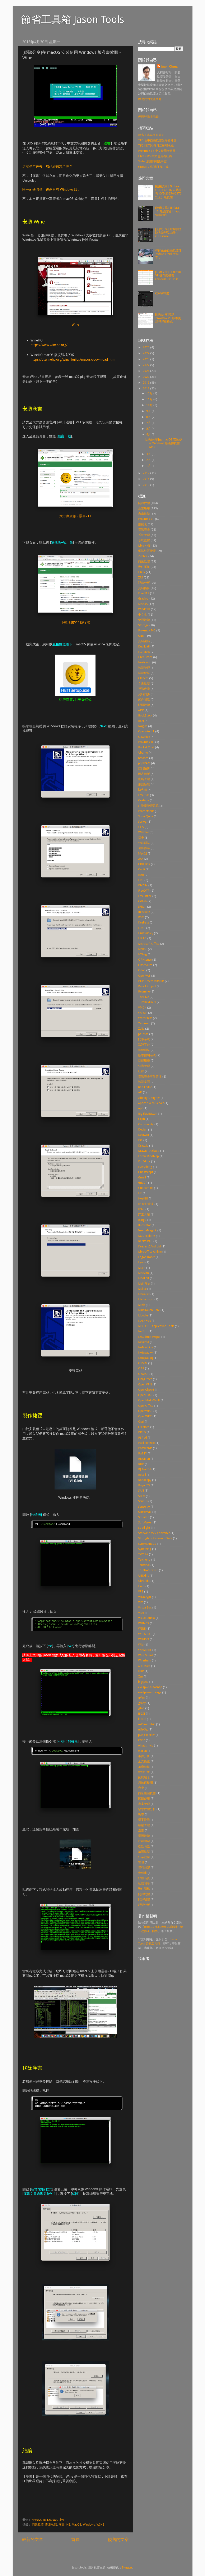 The image size is (205, 2576). I want to click on Oxidized, so click(143, 1427).